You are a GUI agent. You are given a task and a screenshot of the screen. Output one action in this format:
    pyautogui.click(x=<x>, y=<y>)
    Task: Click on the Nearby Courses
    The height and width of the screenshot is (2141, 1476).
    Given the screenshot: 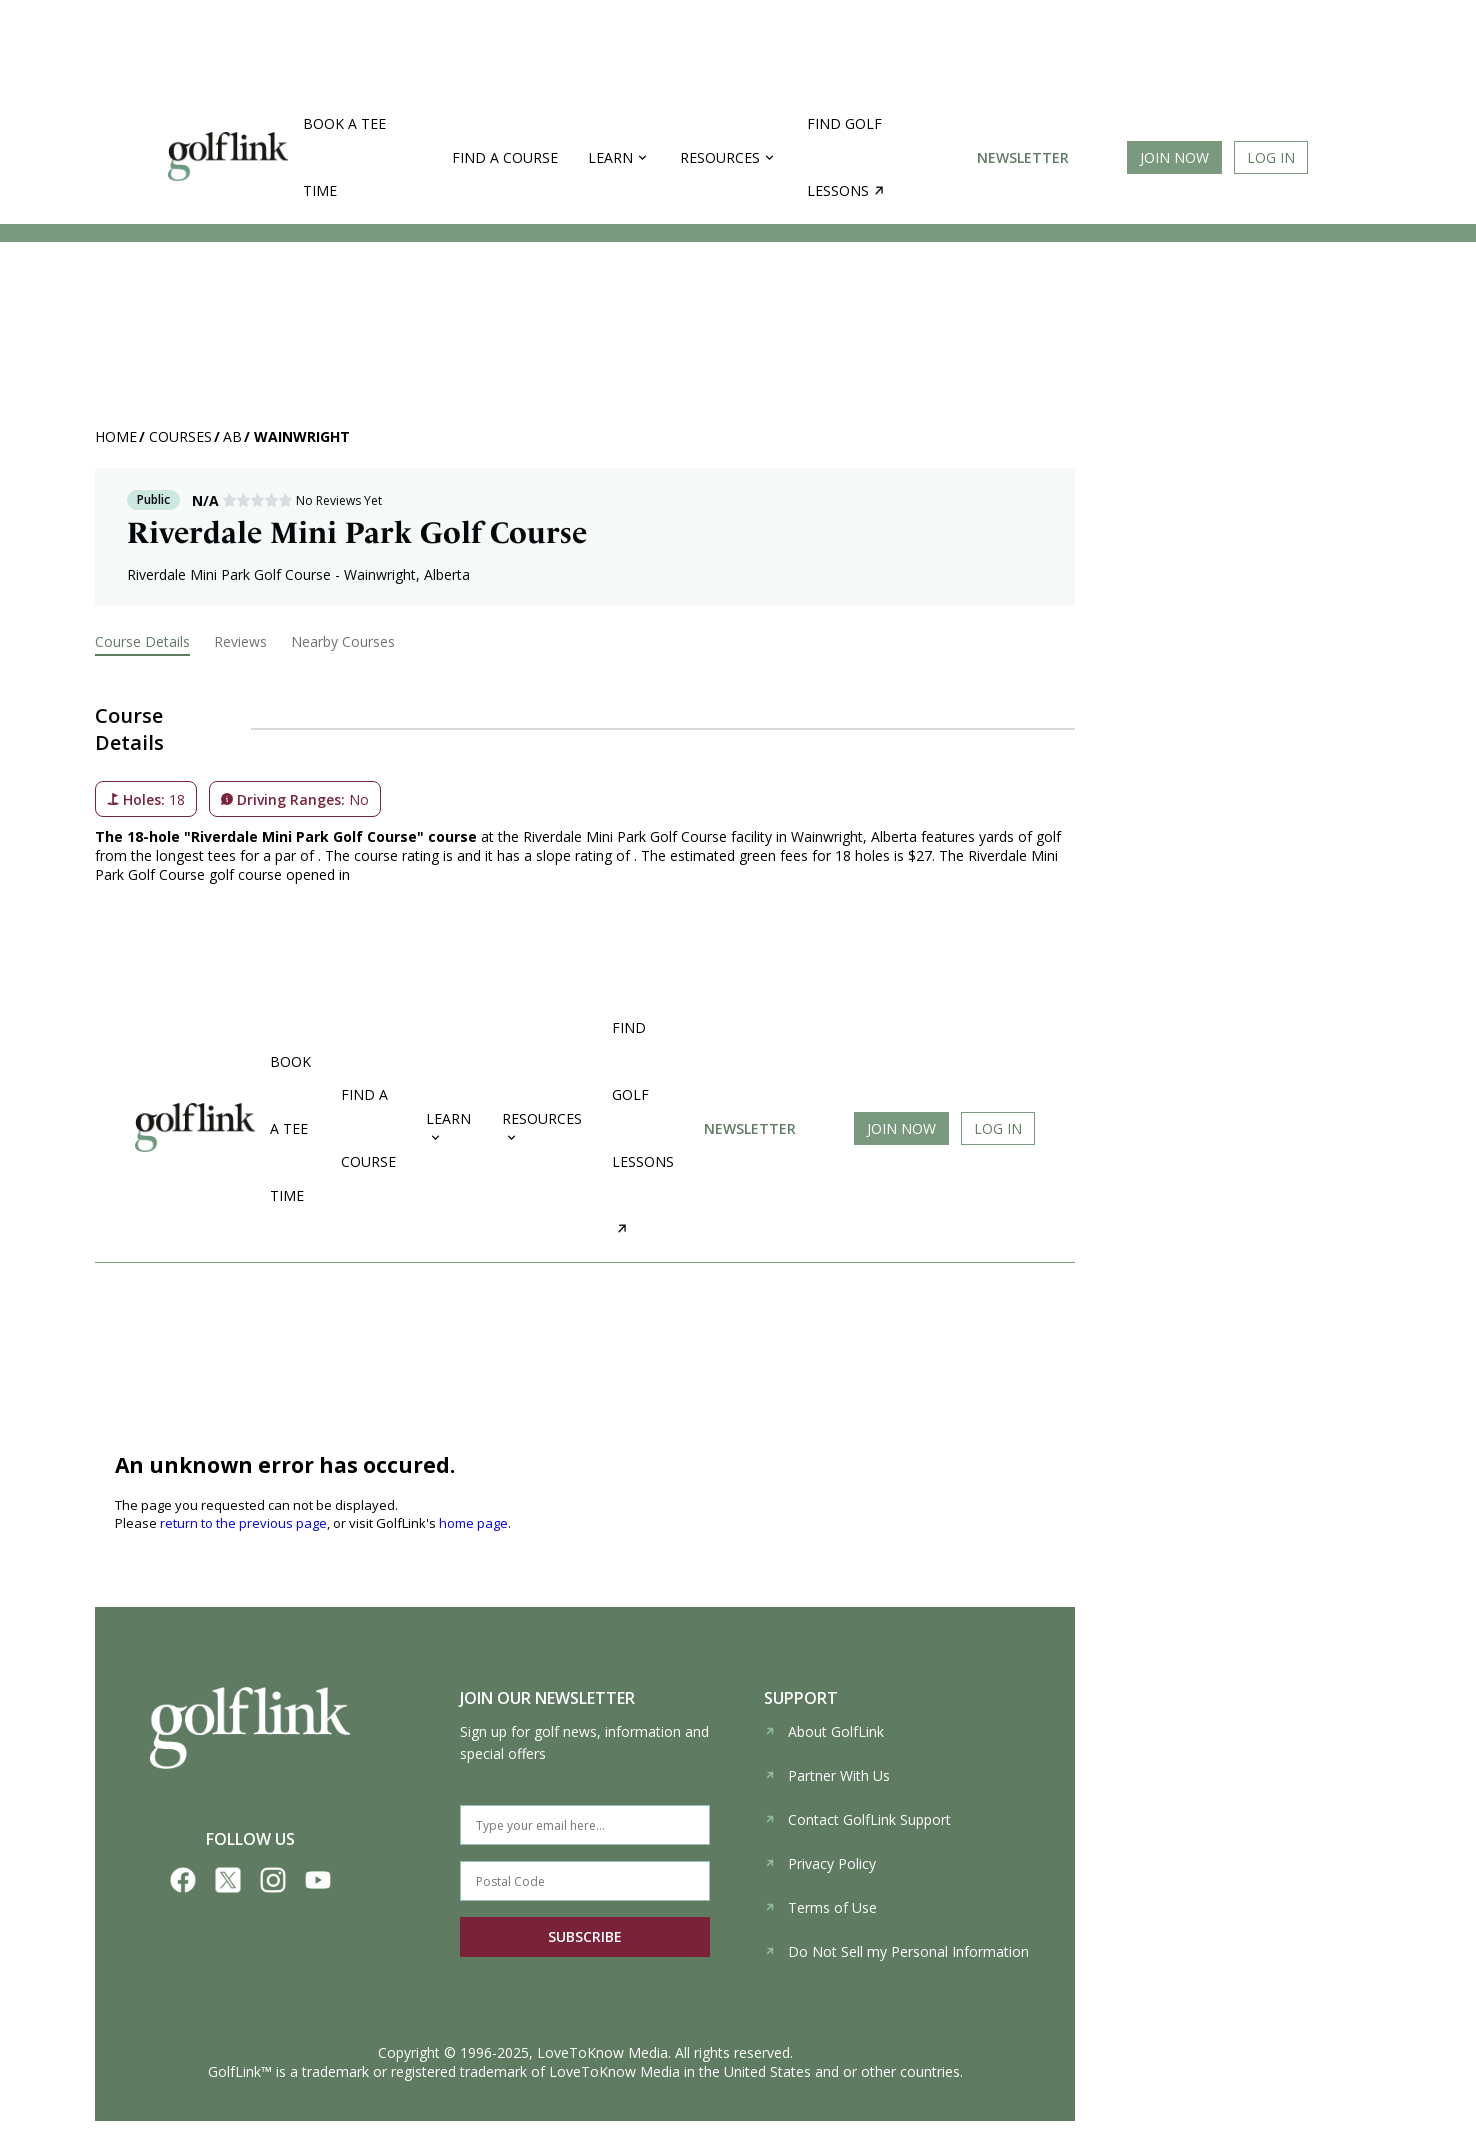 What is the action you would take?
    pyautogui.click(x=343, y=641)
    